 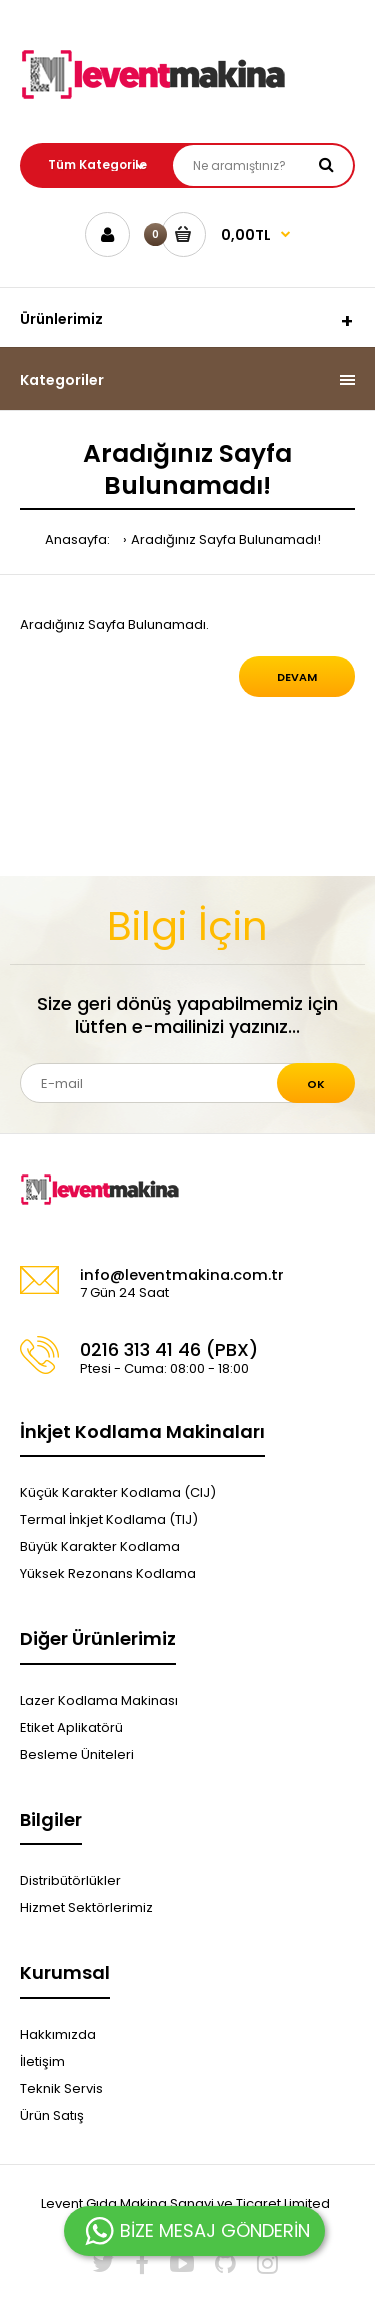 What do you see at coordinates (70, 1880) in the screenshot?
I see `Distribütörlükler` at bounding box center [70, 1880].